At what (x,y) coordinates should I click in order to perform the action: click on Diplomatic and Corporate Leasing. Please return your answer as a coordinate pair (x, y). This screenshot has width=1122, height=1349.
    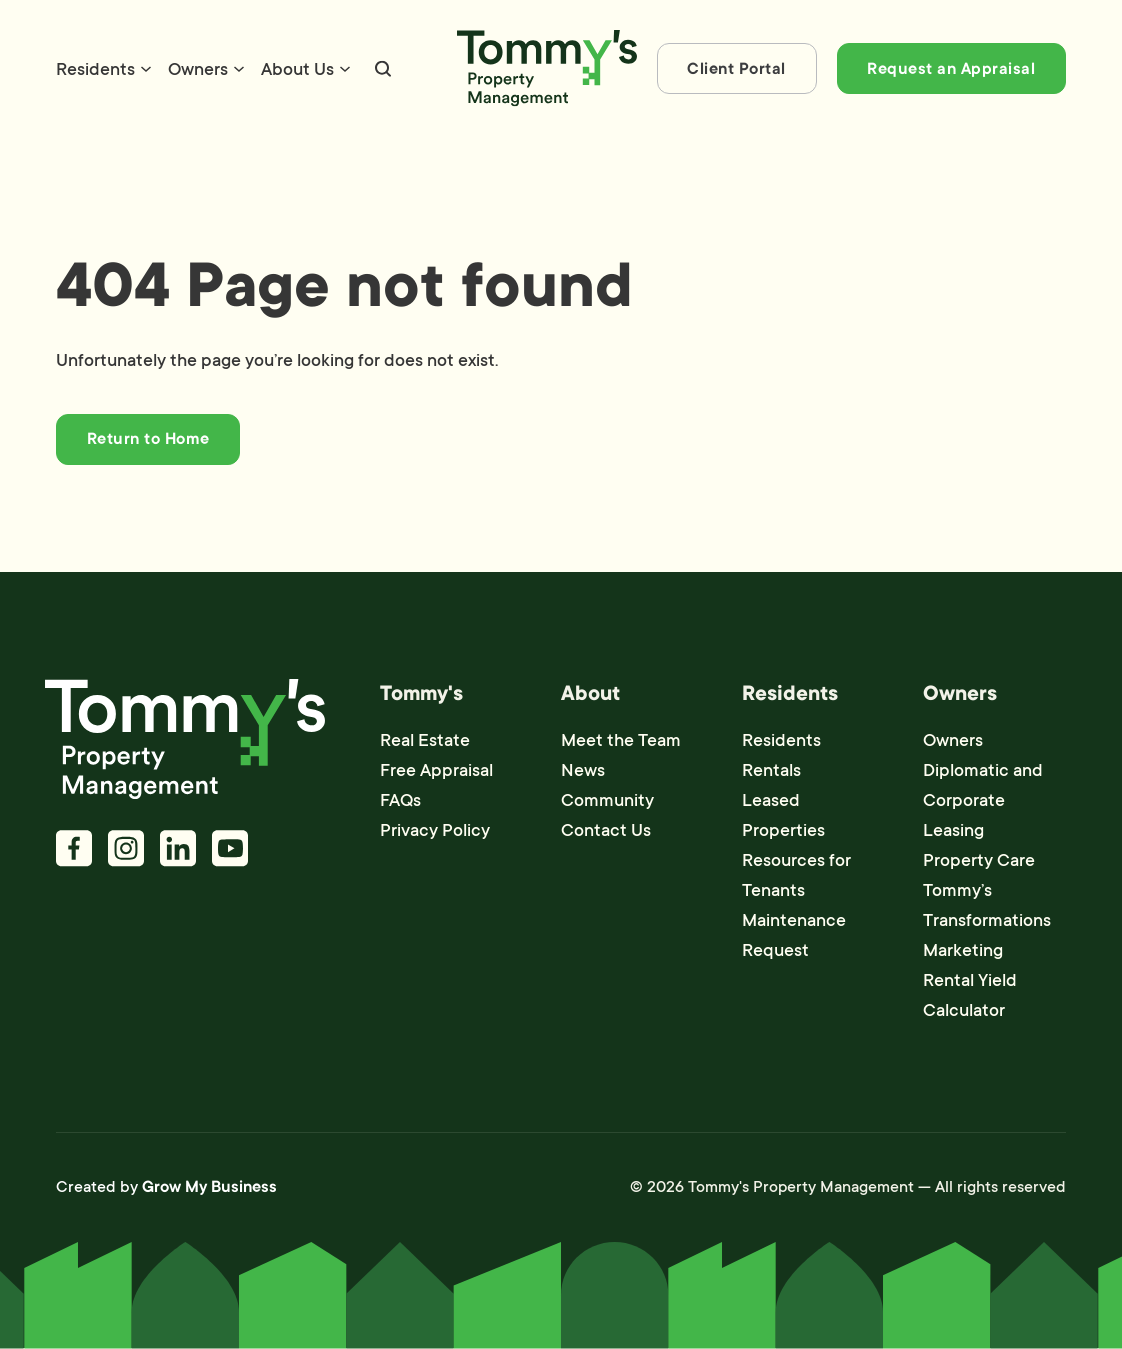
    Looking at the image, I should click on (983, 800).